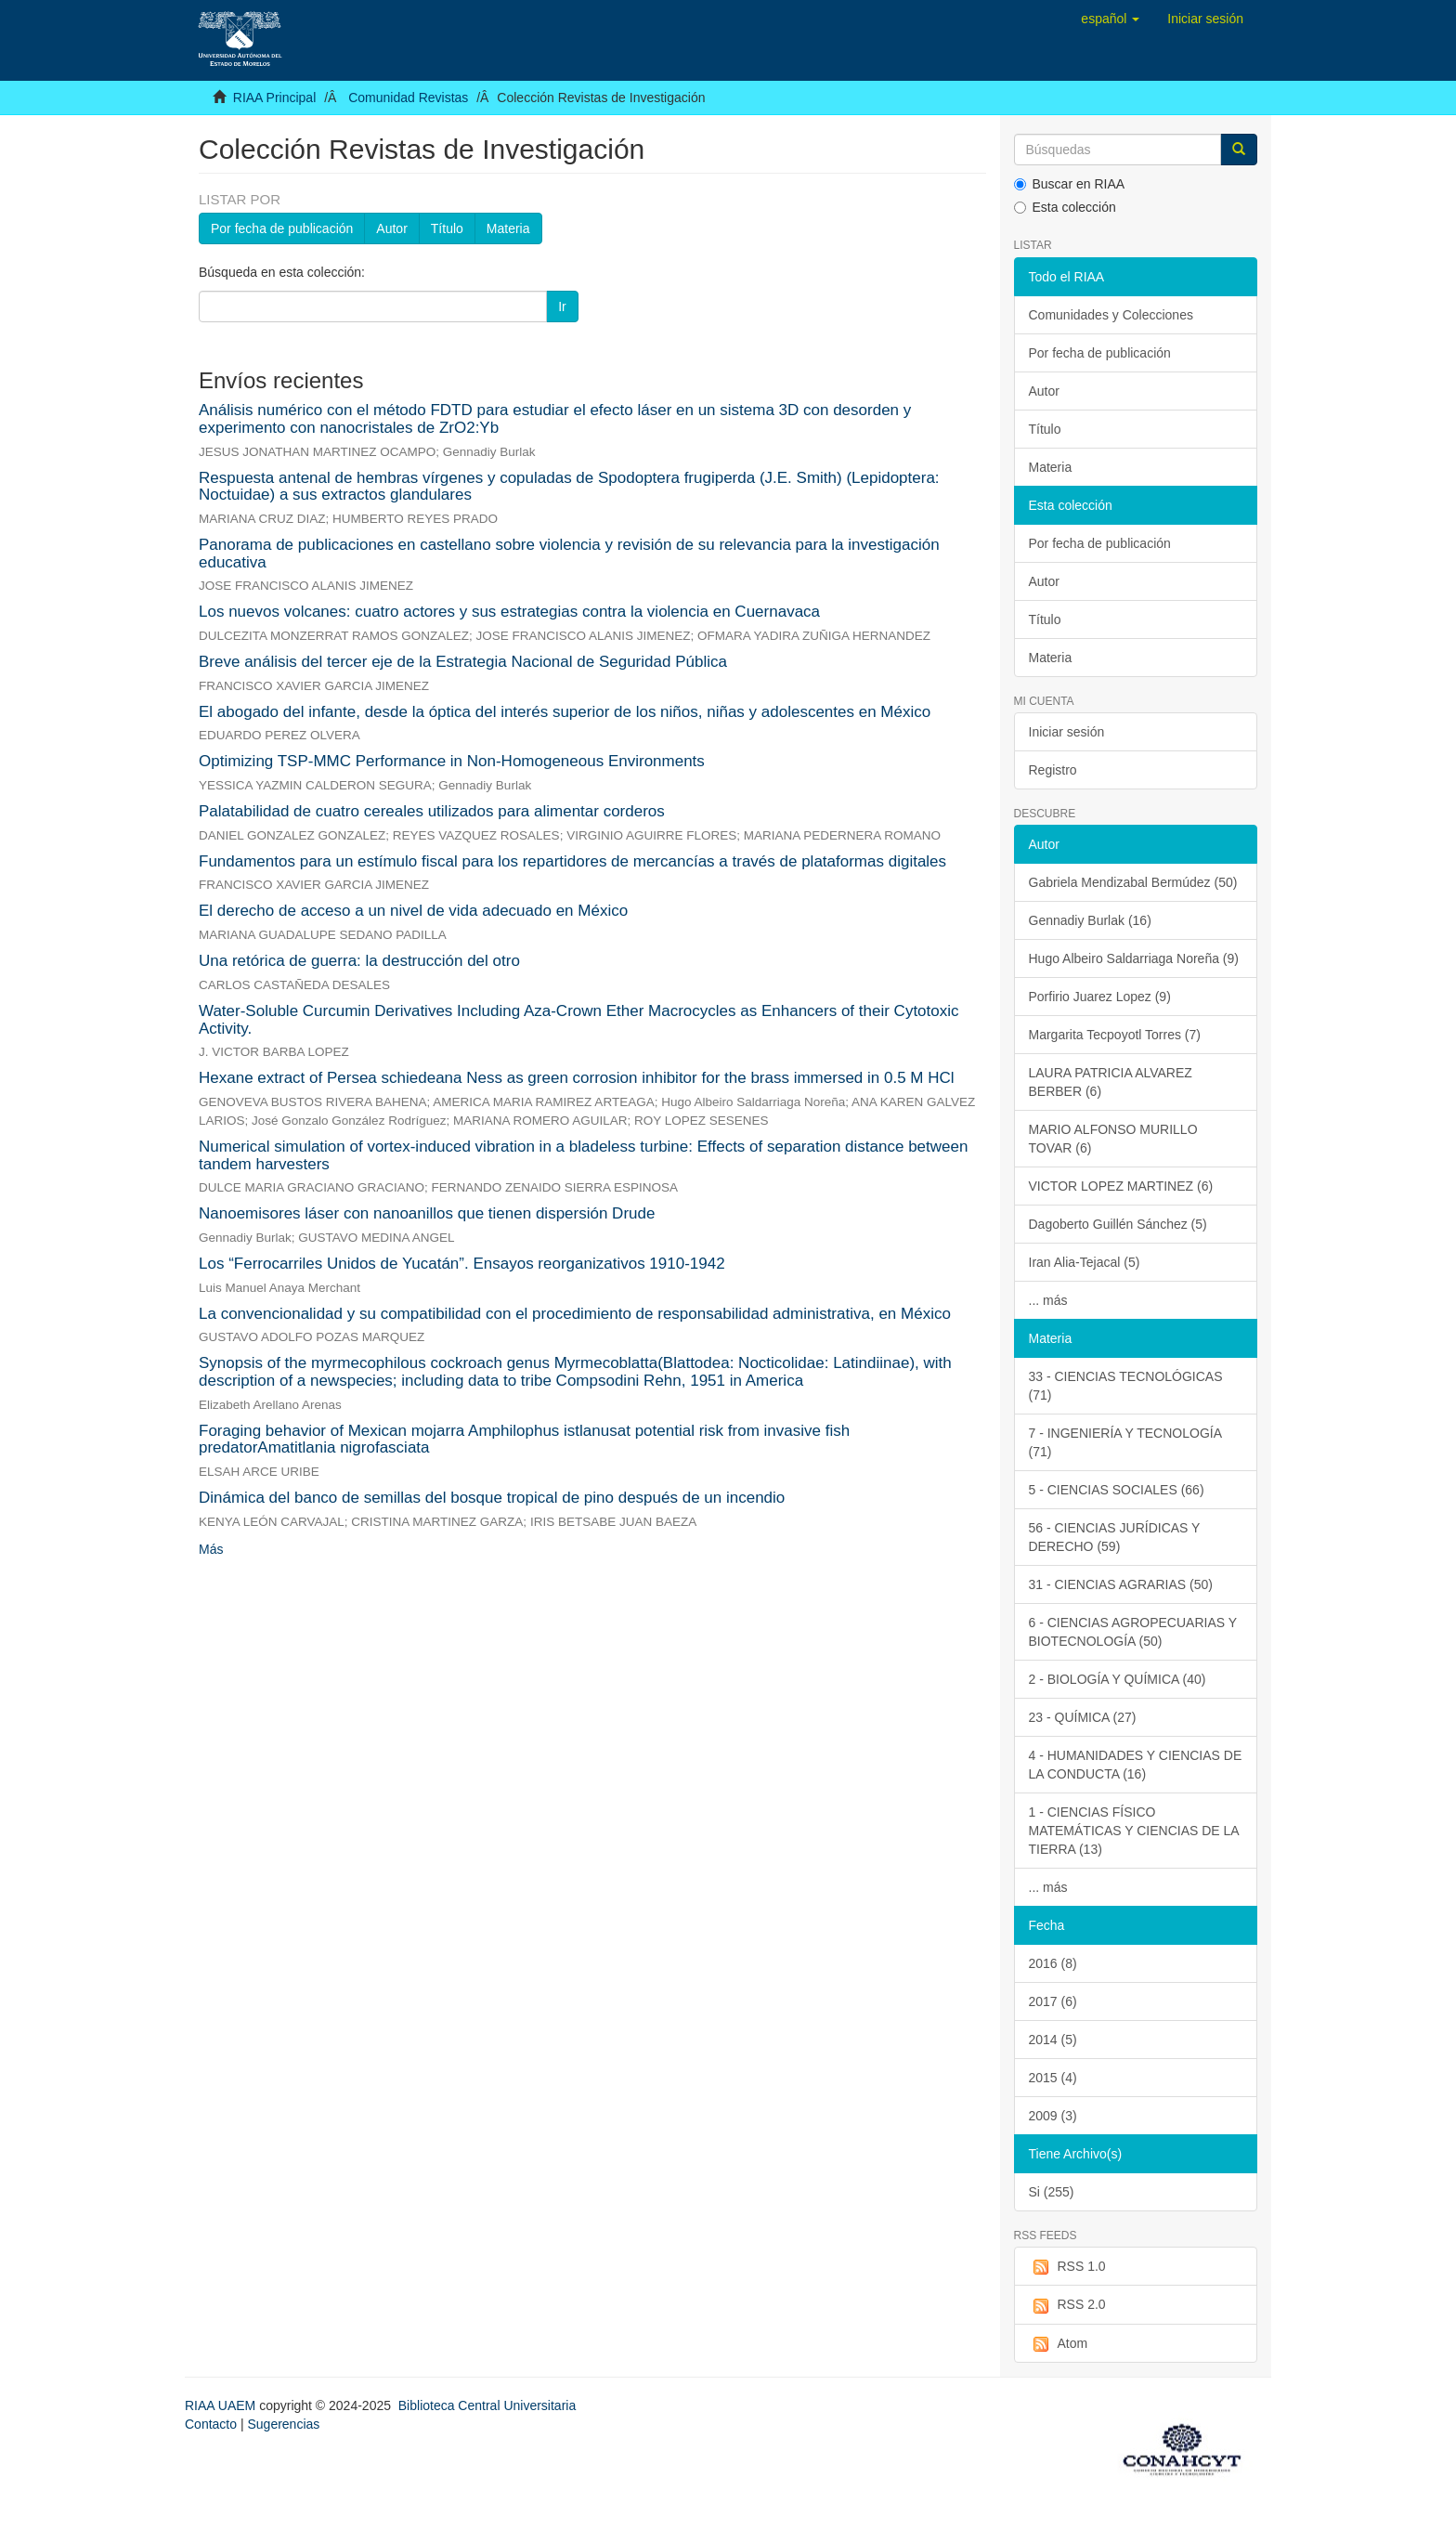 This screenshot has height=2529, width=1456. I want to click on Gabriela Mendizabal Bermúdez (50), so click(1133, 882).